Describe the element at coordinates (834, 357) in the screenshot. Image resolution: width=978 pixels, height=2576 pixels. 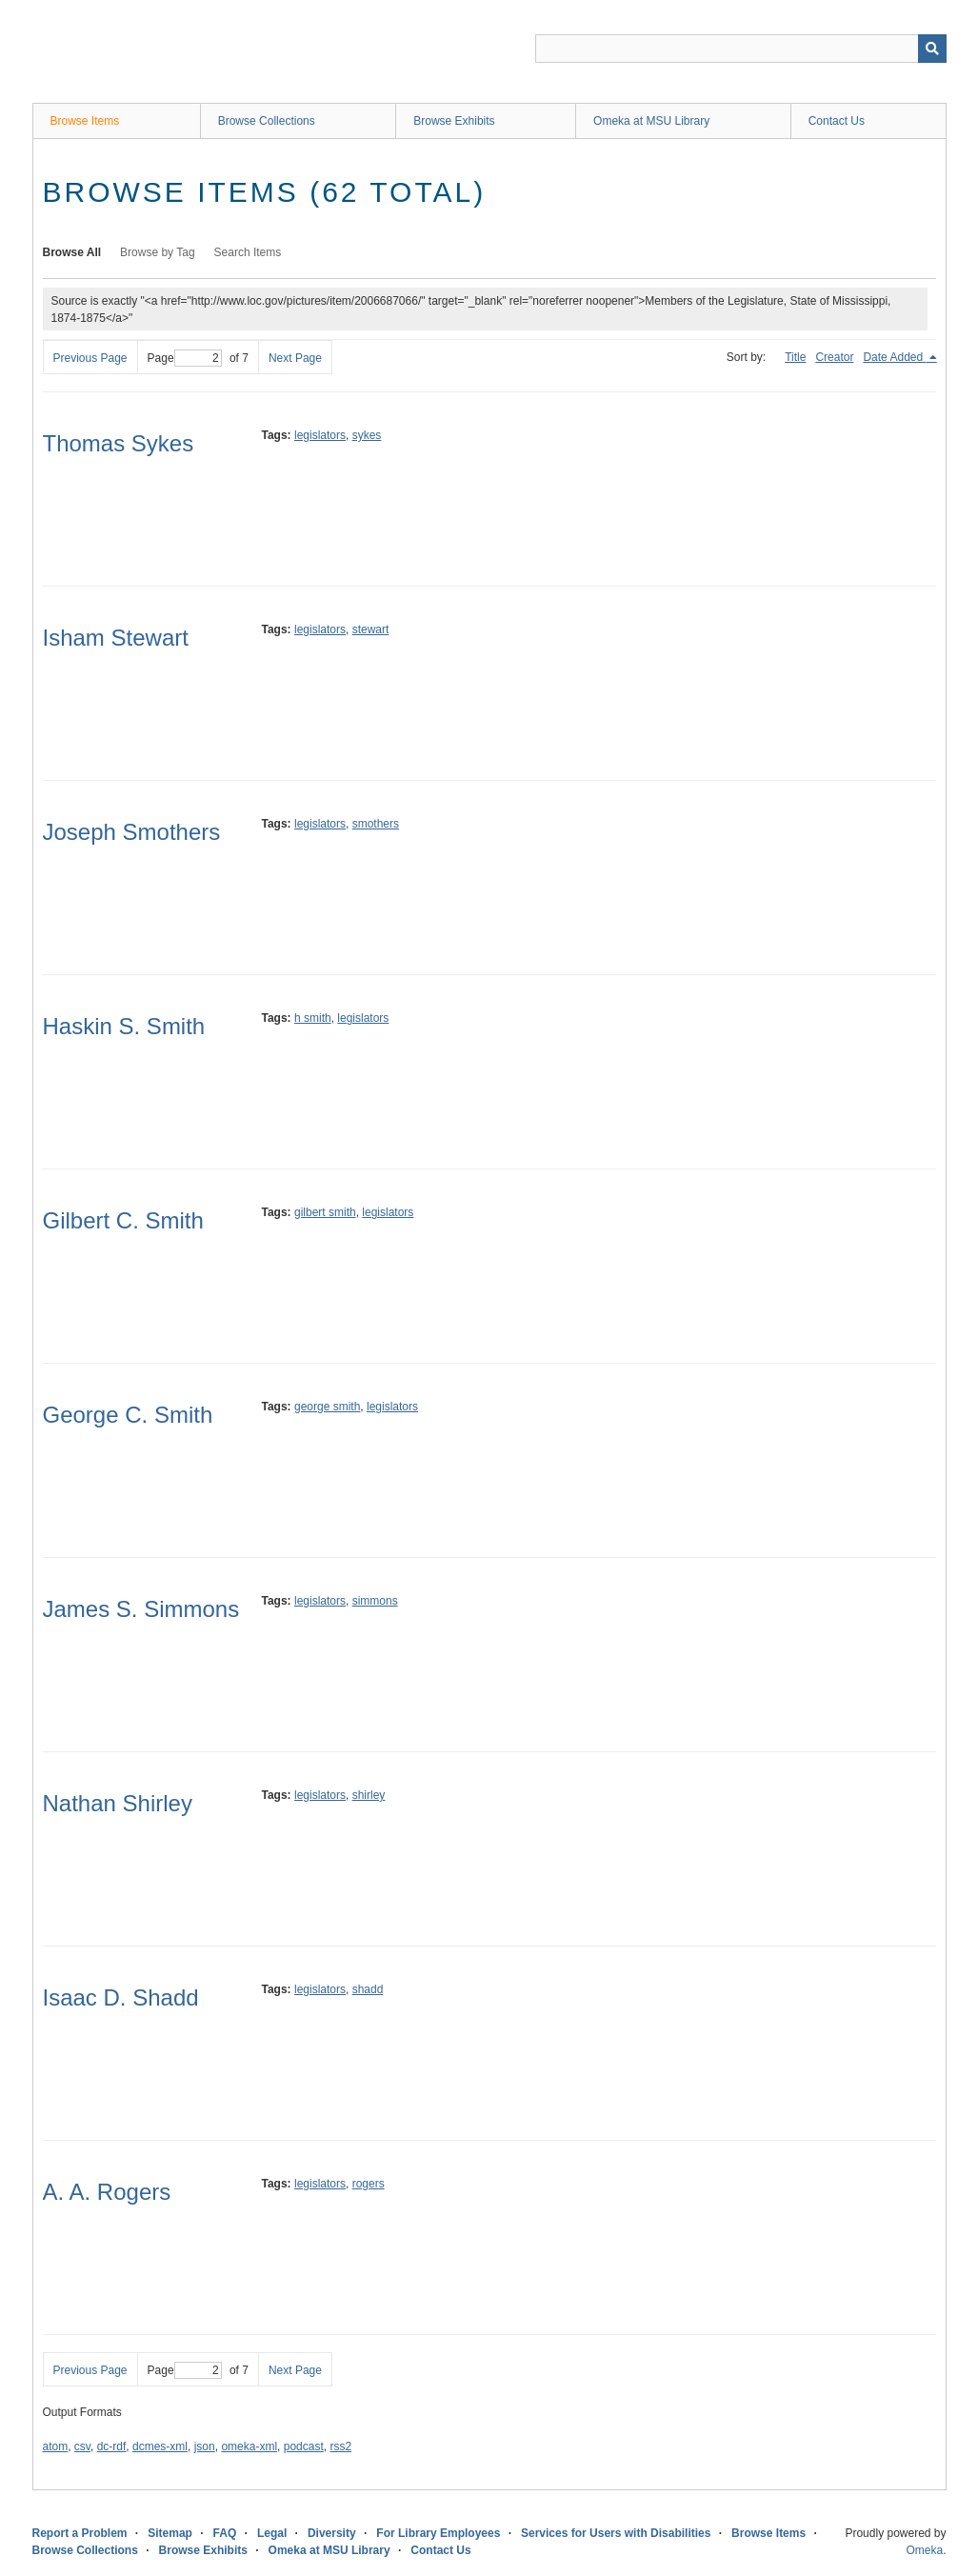
I see `Creator [Sort ascending Creator]` at that location.